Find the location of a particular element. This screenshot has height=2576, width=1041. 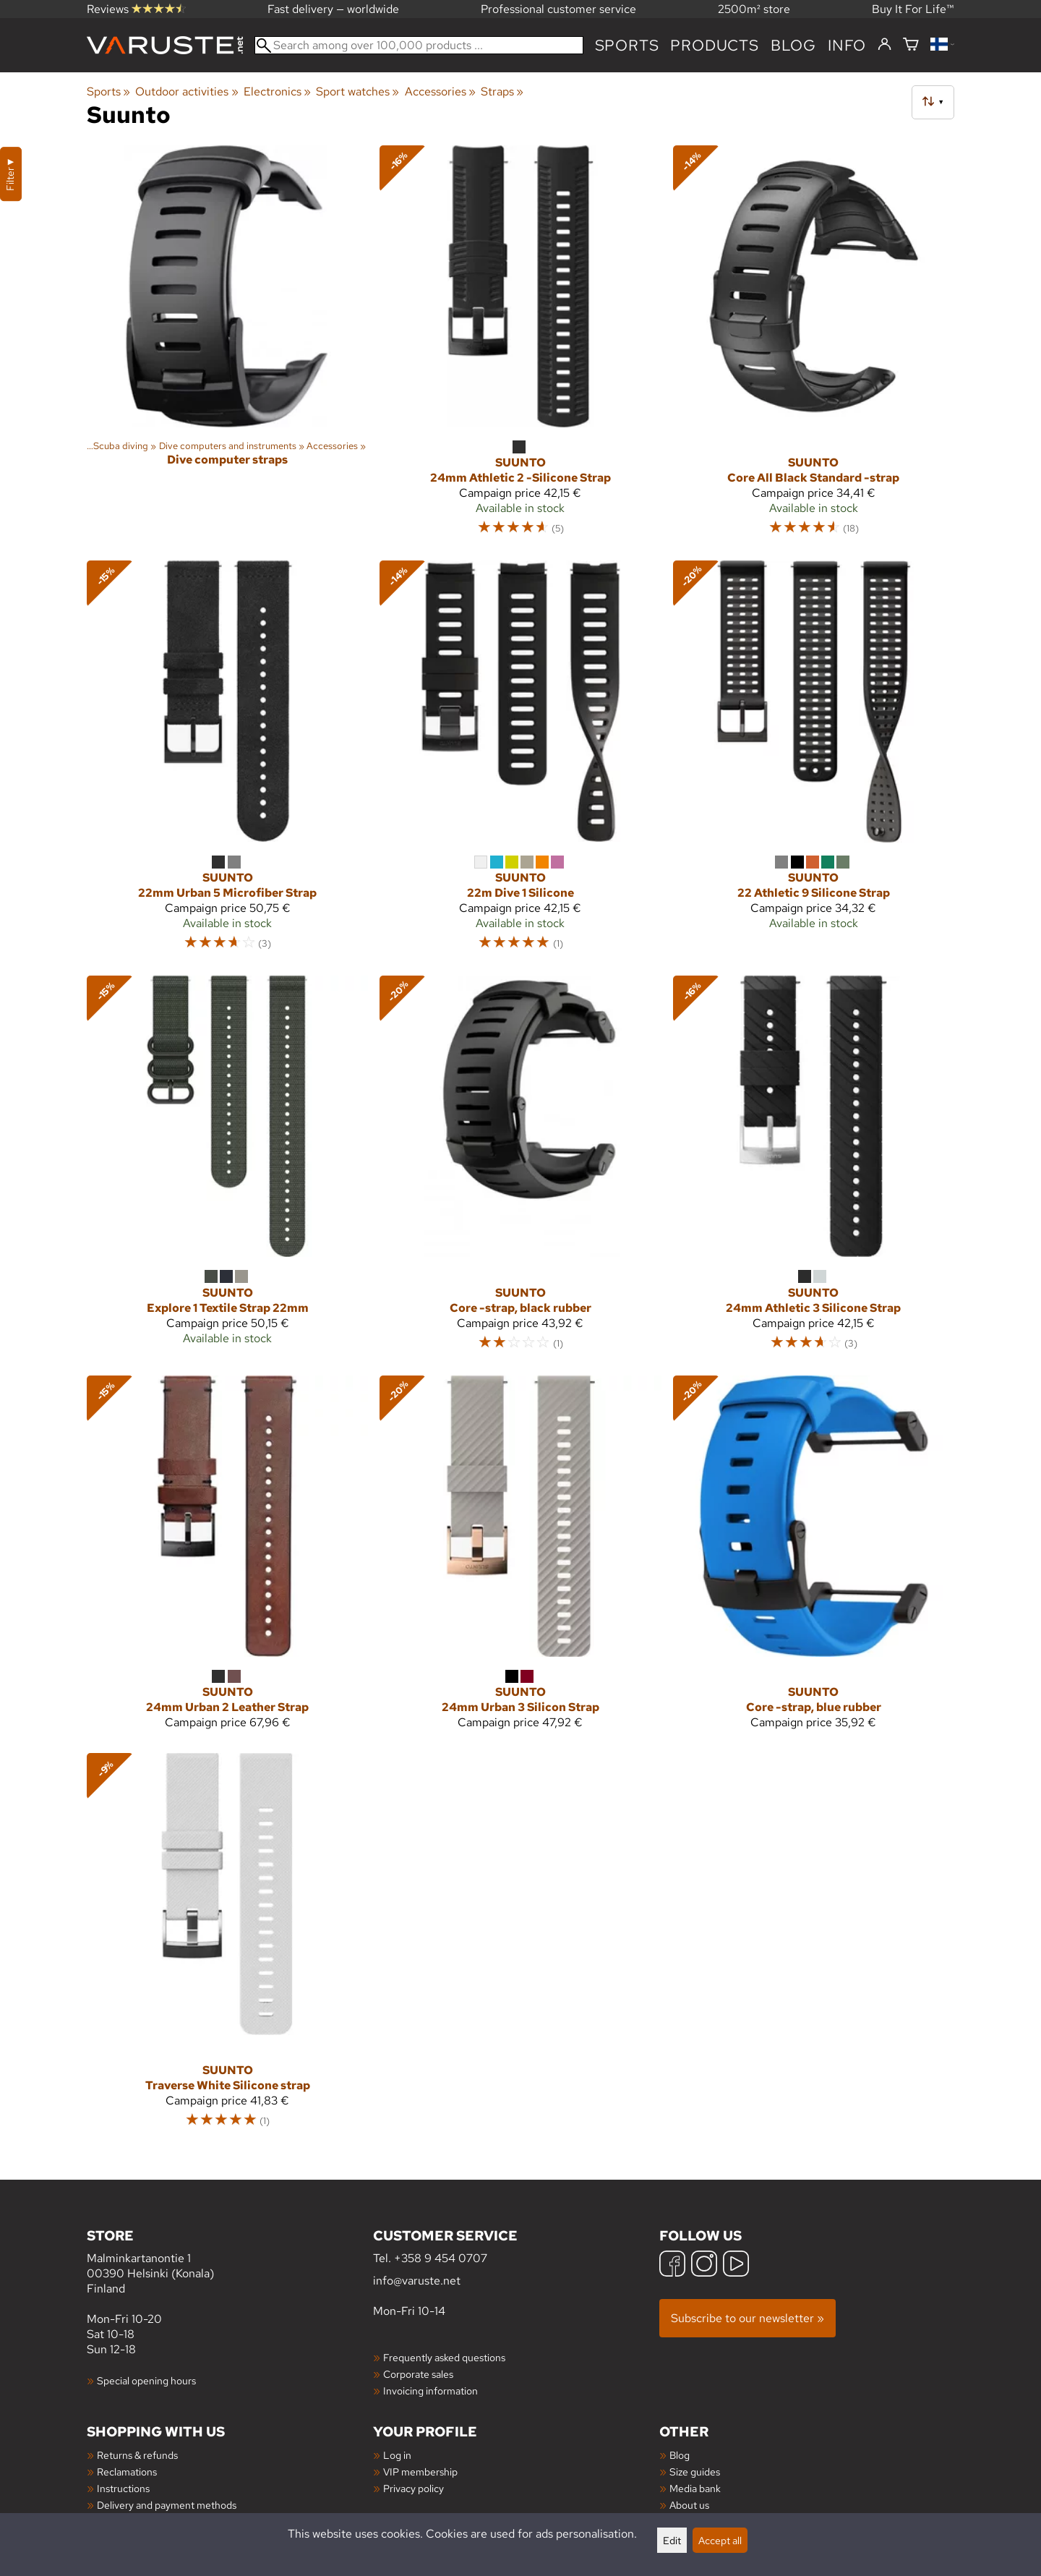

Fast delivery — worldwide is located at coordinates (333, 9).